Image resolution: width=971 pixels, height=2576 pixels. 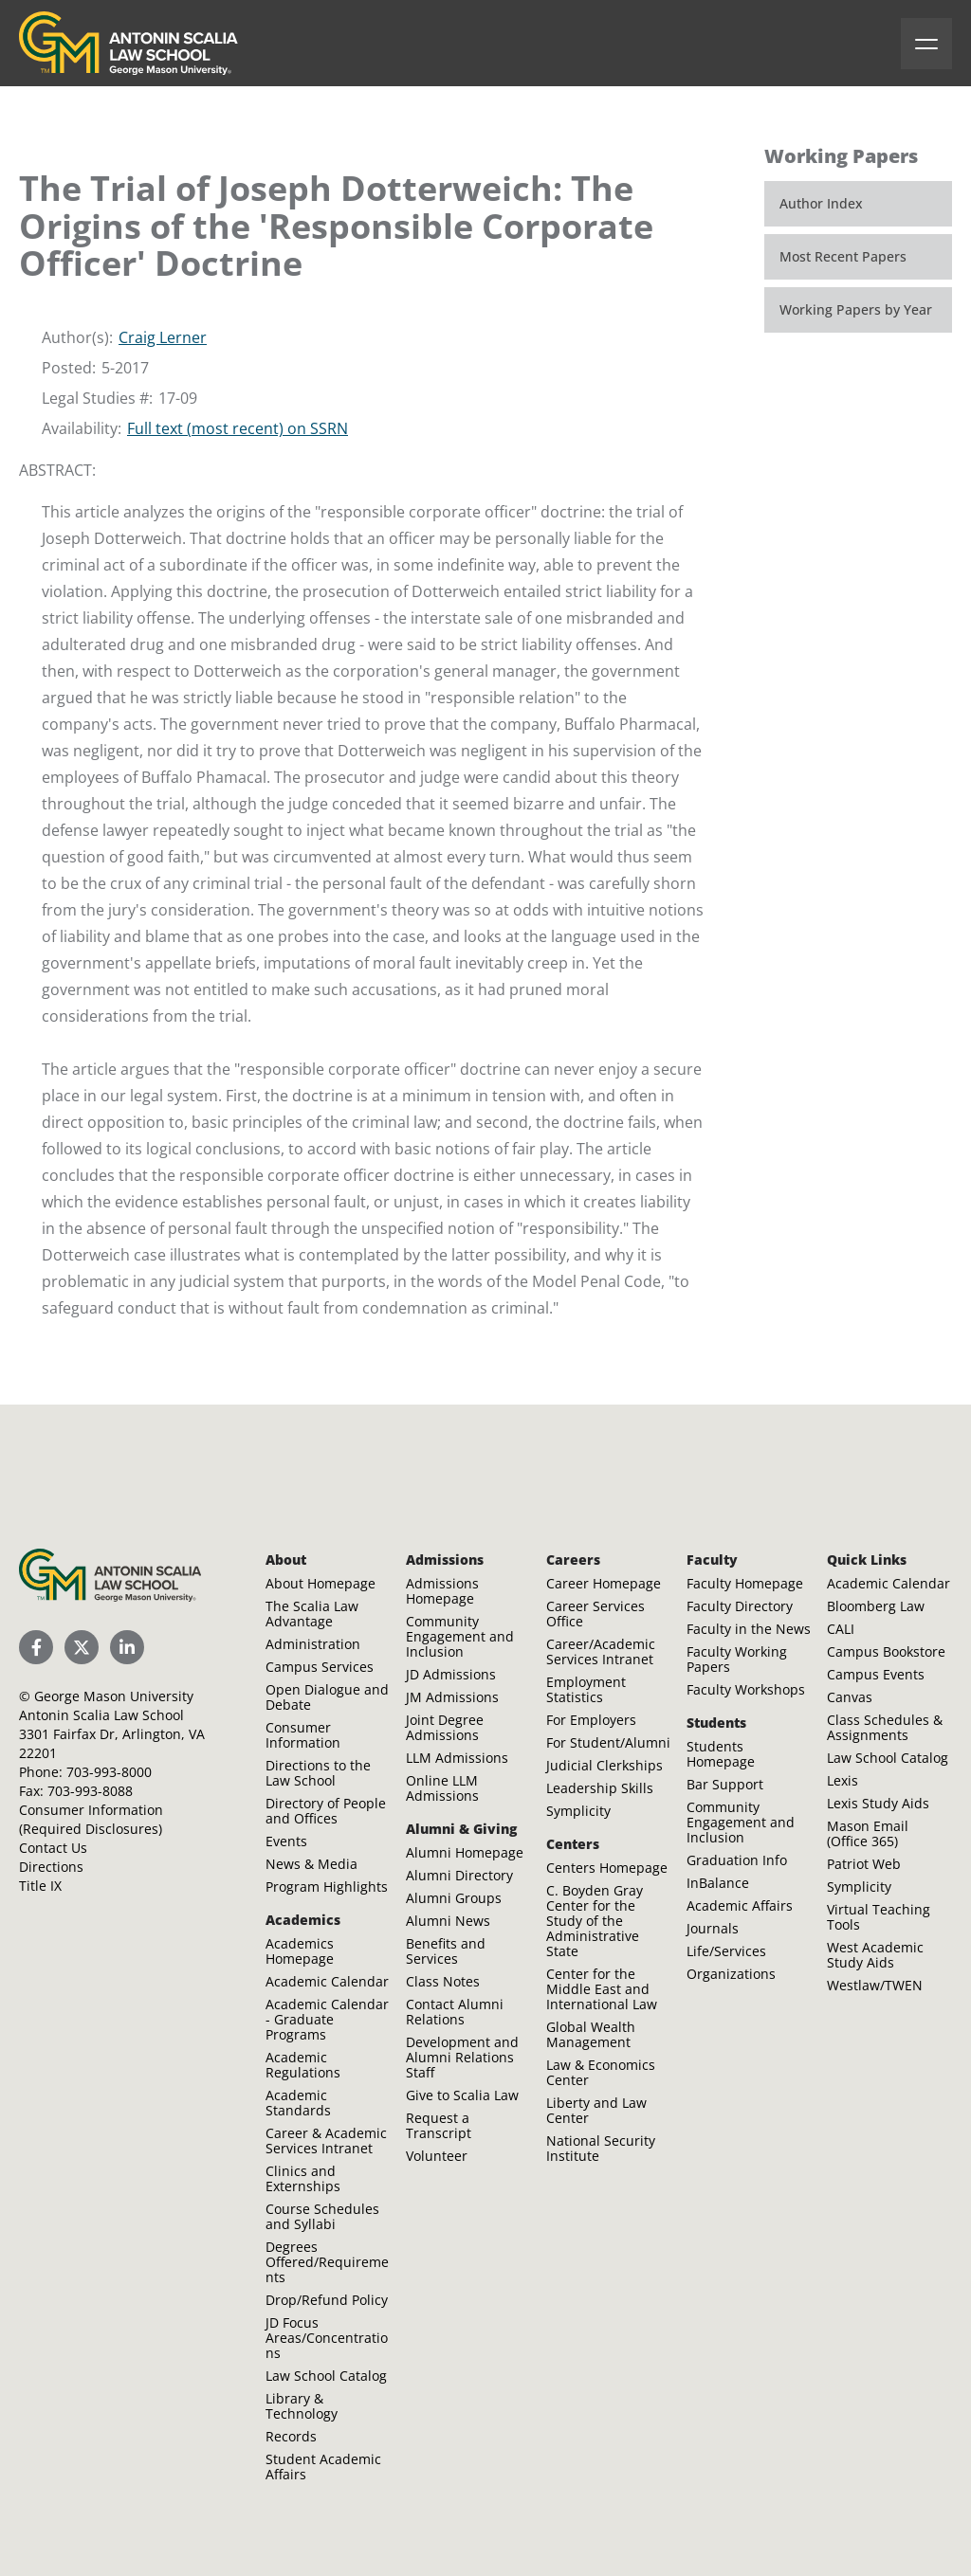 I want to click on Admissions Homepage, so click(x=442, y=1590).